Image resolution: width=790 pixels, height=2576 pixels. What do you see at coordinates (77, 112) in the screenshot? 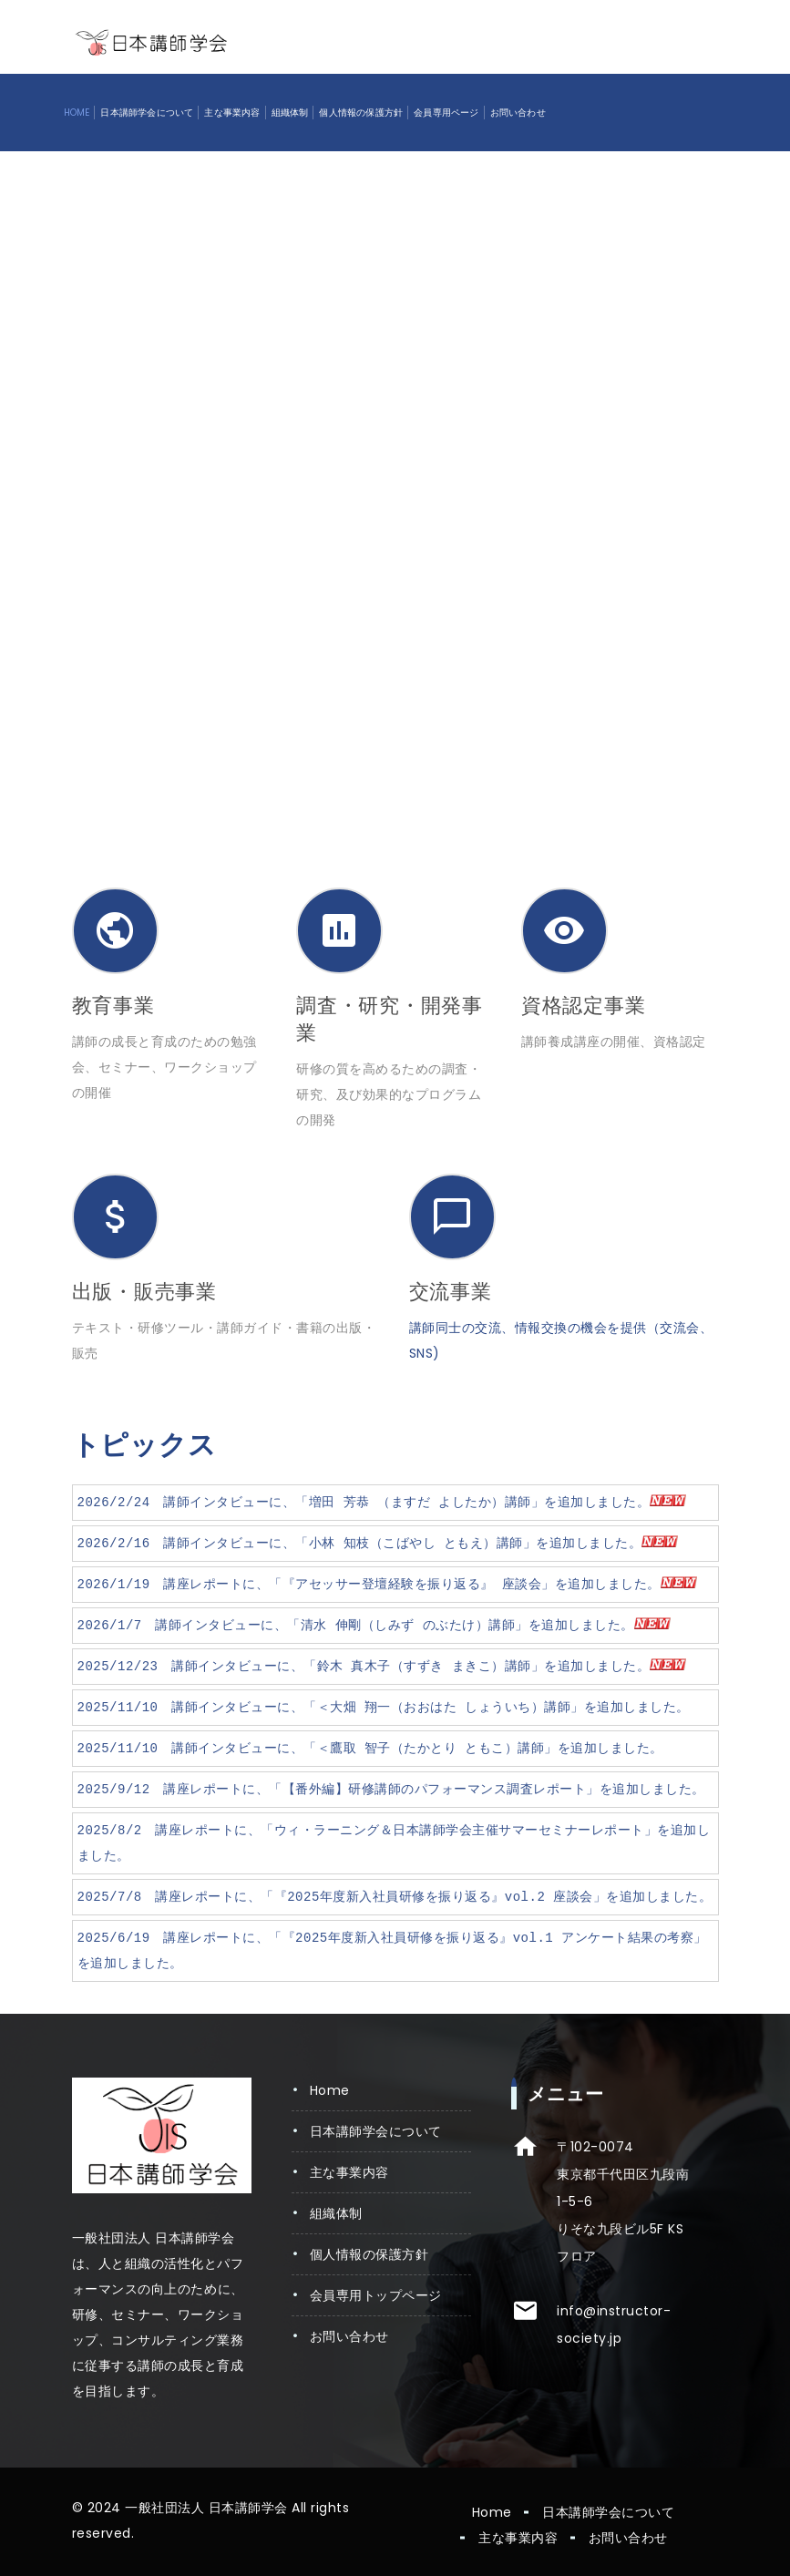
I see `Home` at bounding box center [77, 112].